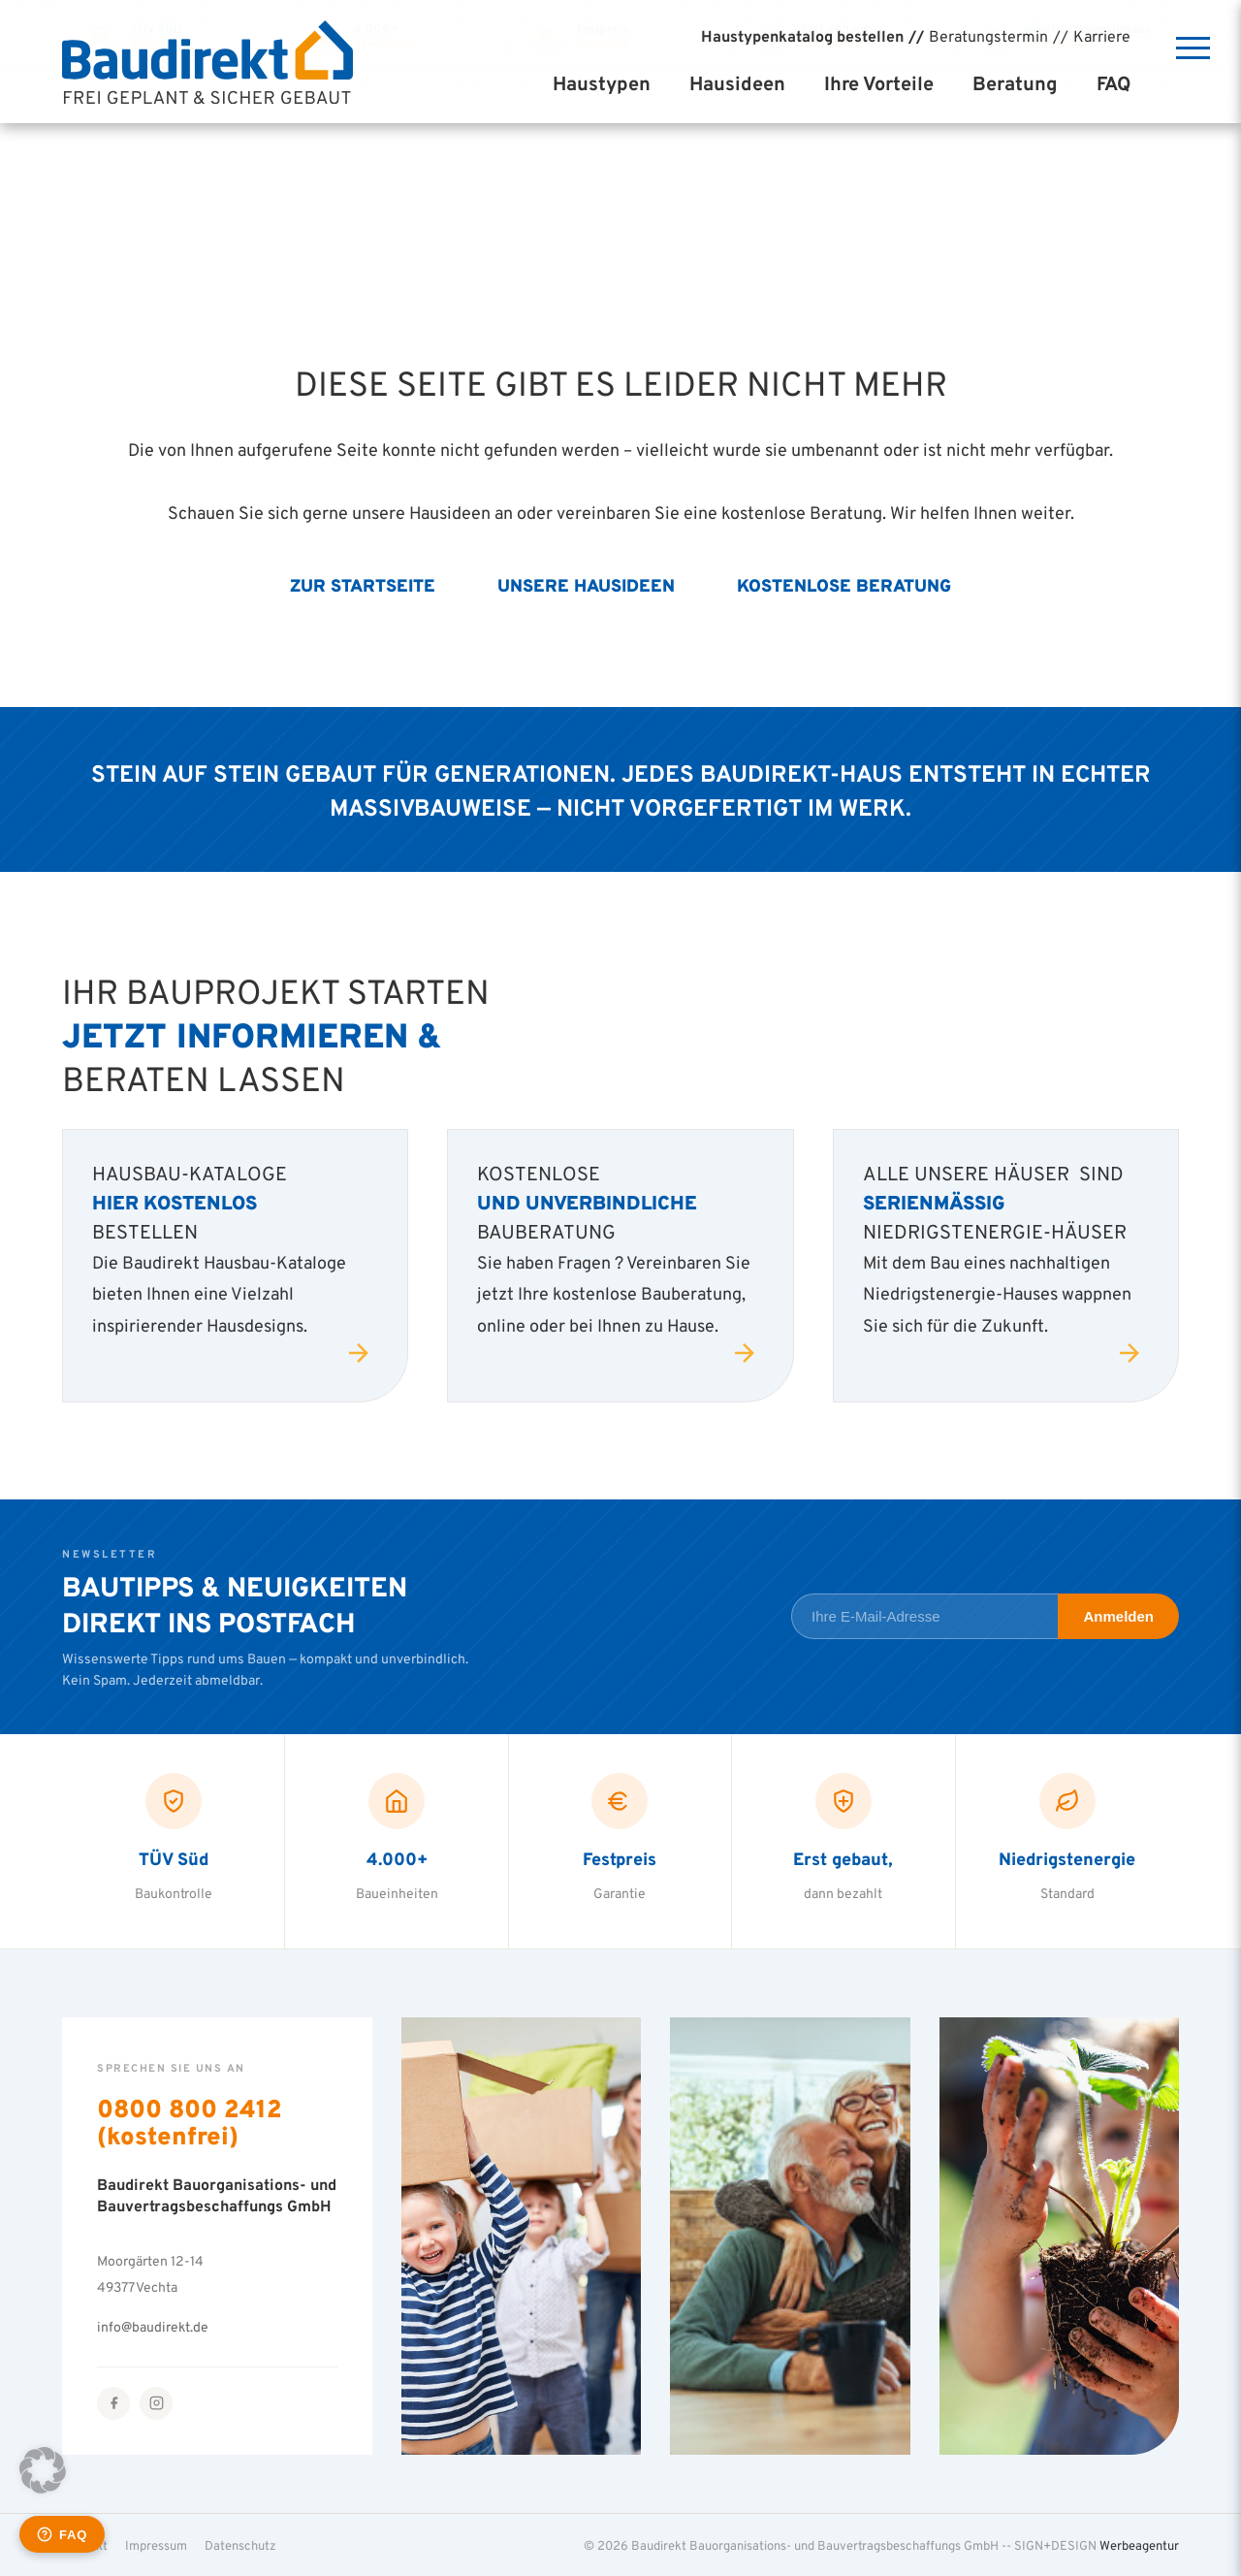  What do you see at coordinates (1113, 83) in the screenshot?
I see `FAQ` at bounding box center [1113, 83].